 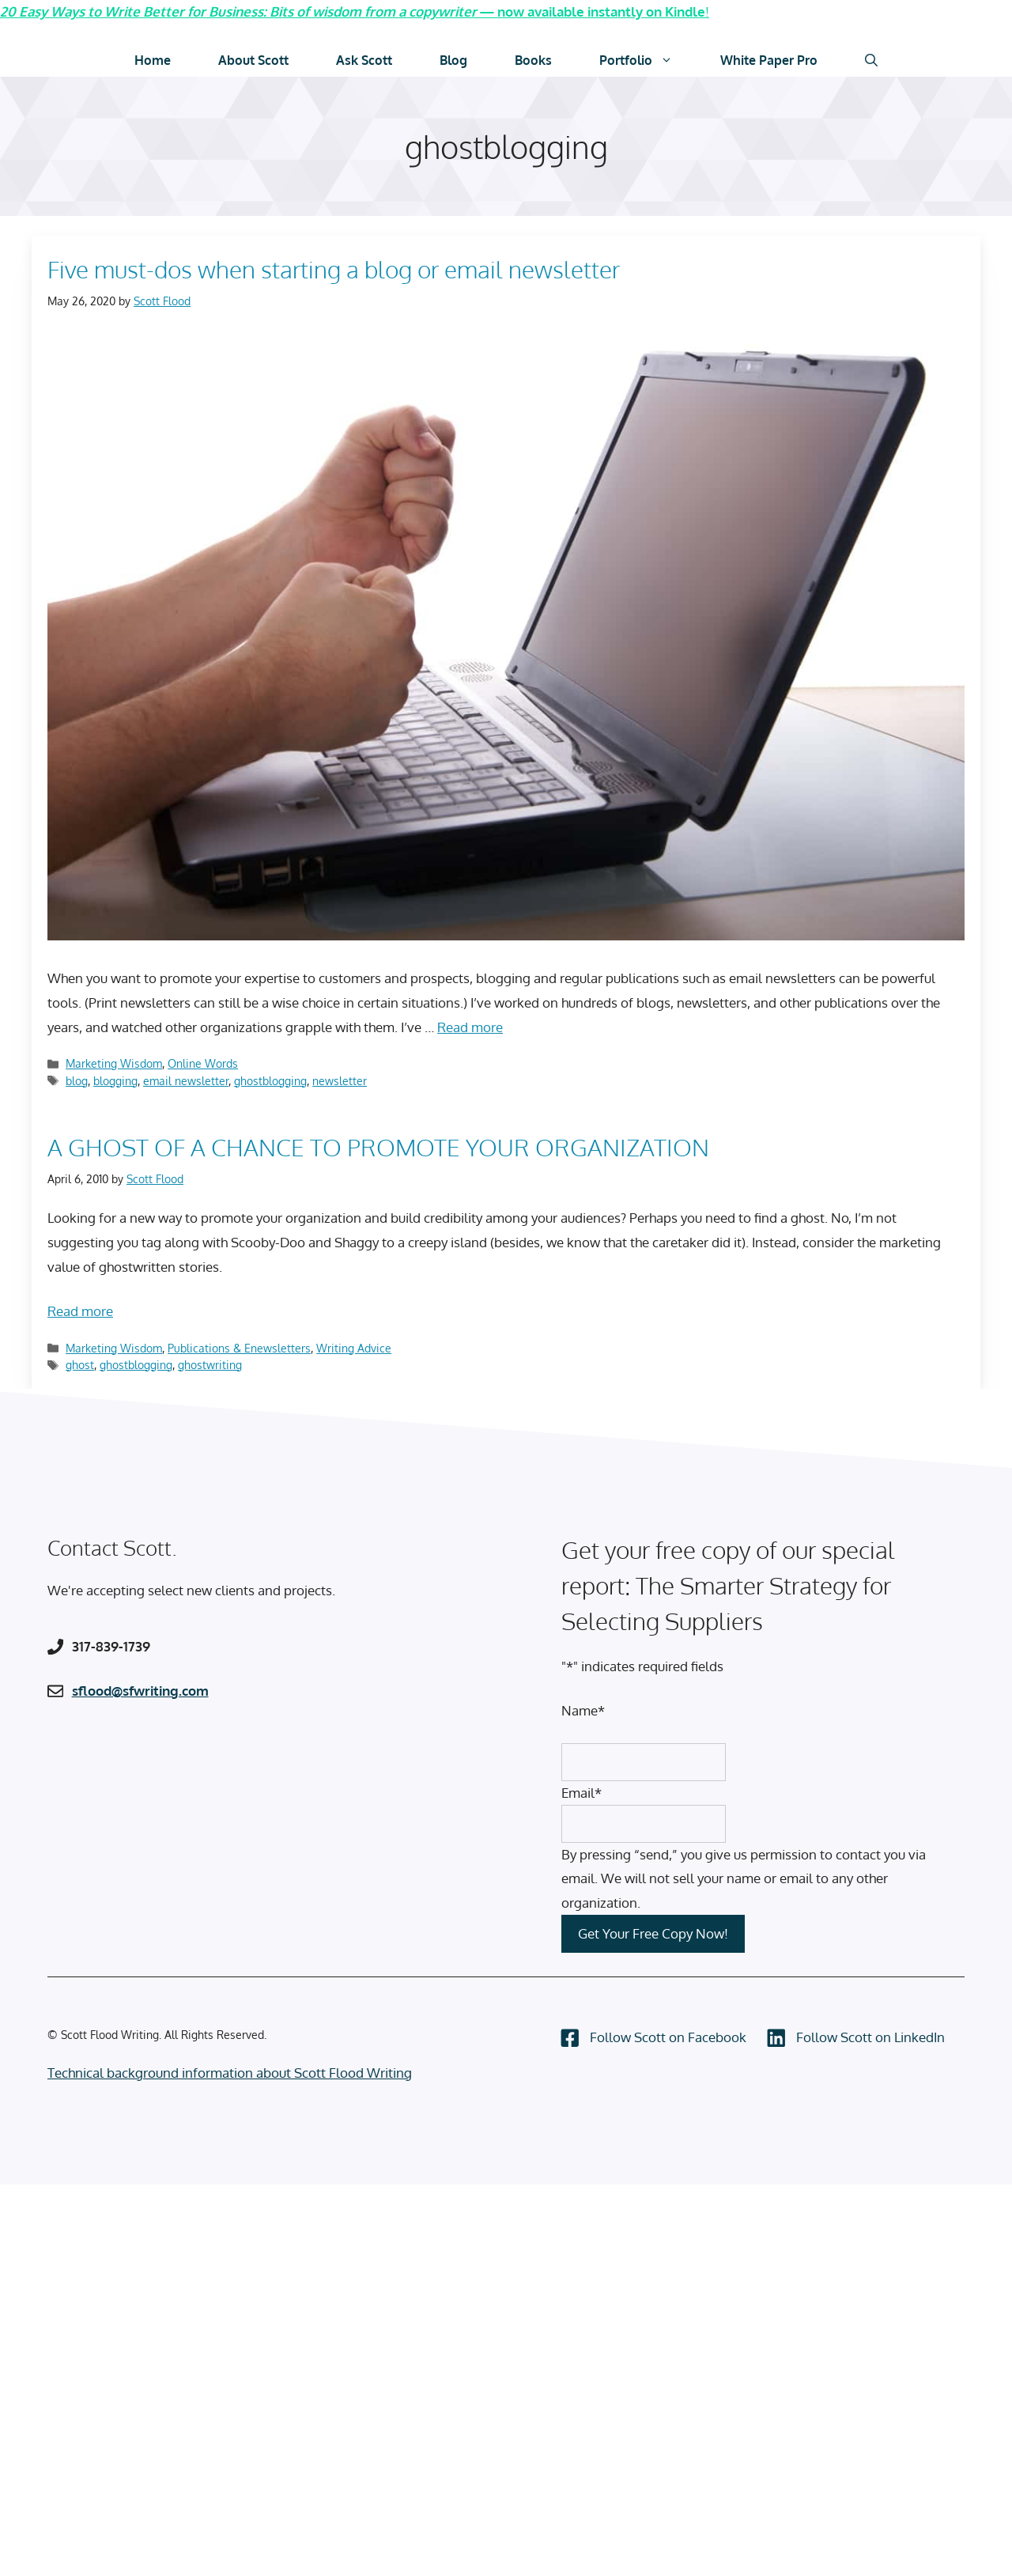 I want to click on email newsletter, so click(x=185, y=1080).